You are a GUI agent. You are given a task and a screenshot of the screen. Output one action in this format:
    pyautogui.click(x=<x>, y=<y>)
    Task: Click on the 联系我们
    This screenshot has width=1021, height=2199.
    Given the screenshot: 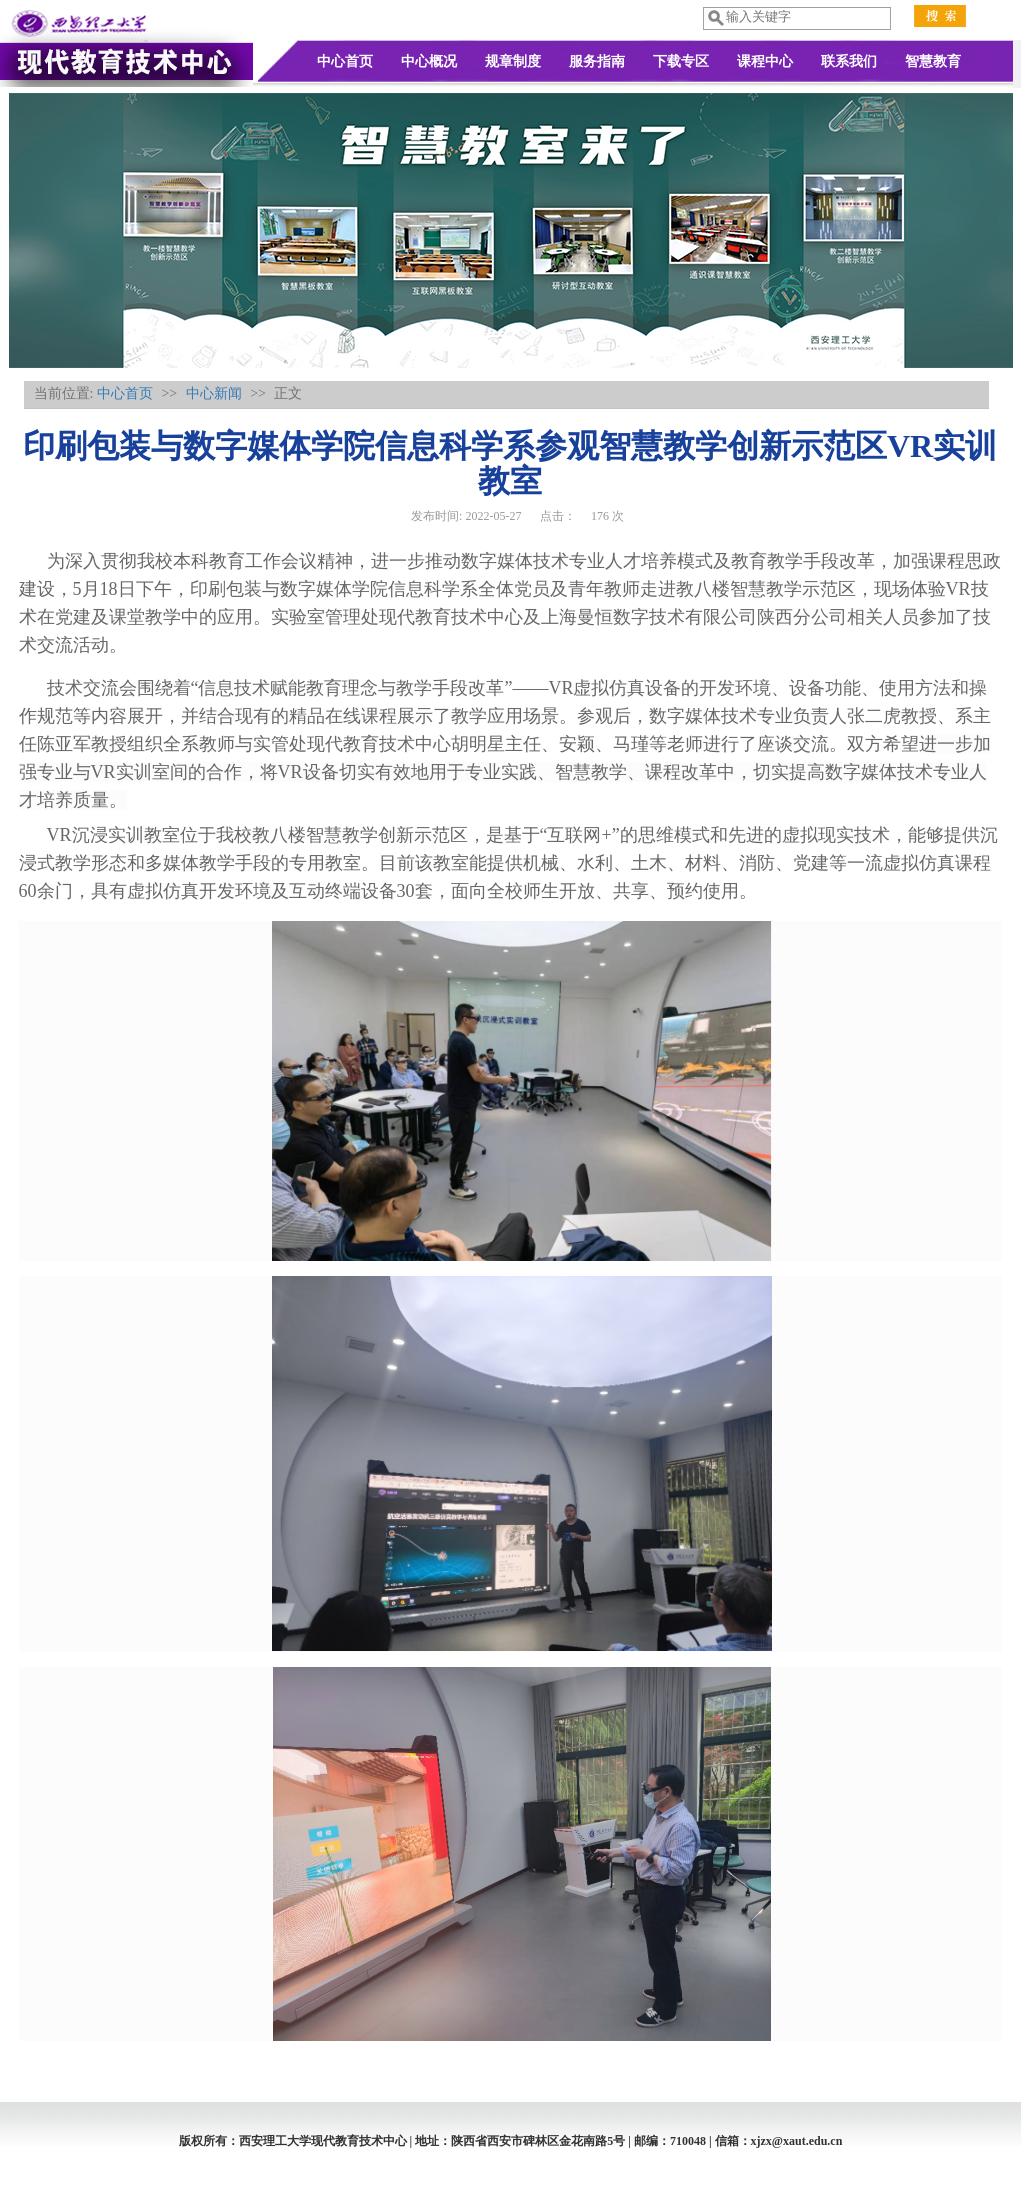 What is the action you would take?
    pyautogui.click(x=849, y=61)
    